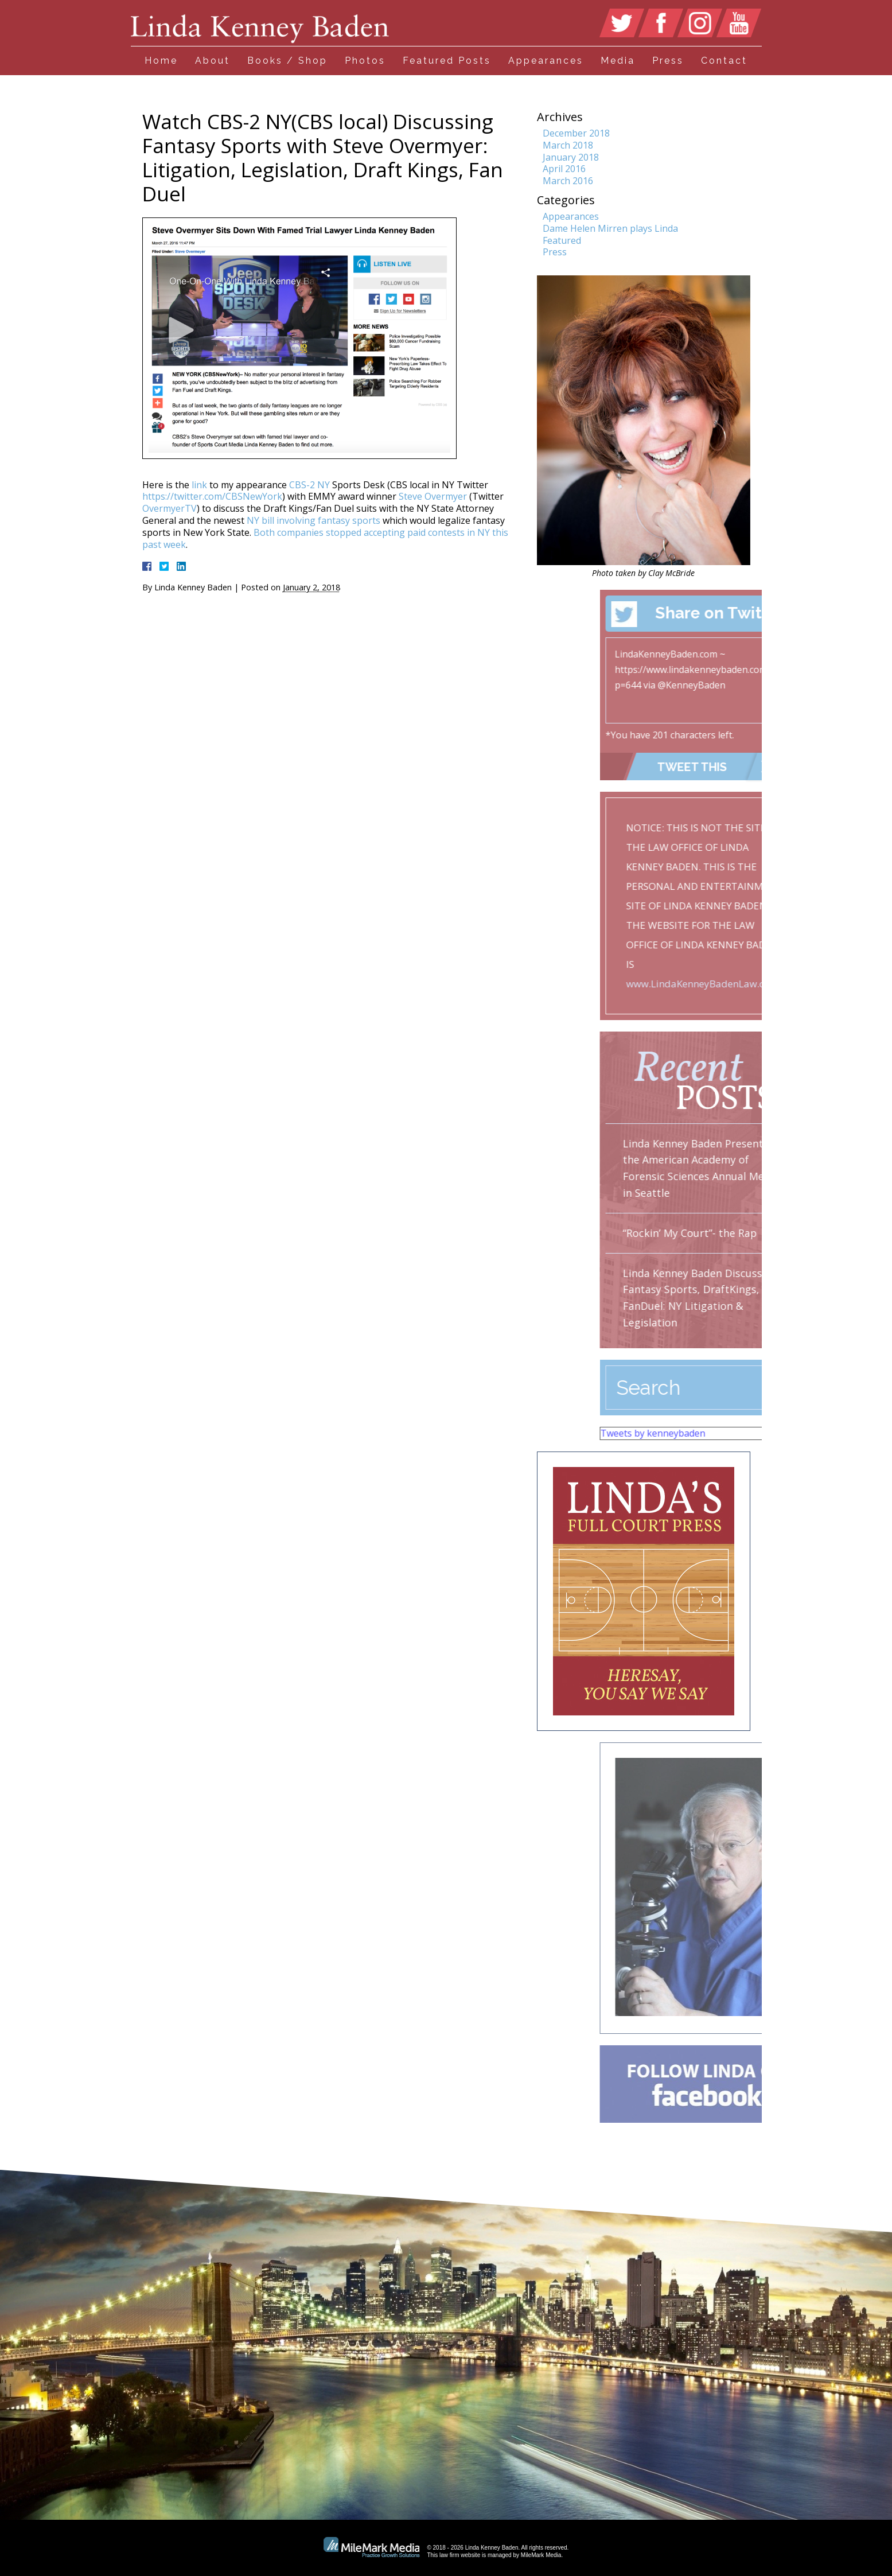 The image size is (892, 2576). Describe the element at coordinates (724, 60) in the screenshot. I see `Contact` at that location.